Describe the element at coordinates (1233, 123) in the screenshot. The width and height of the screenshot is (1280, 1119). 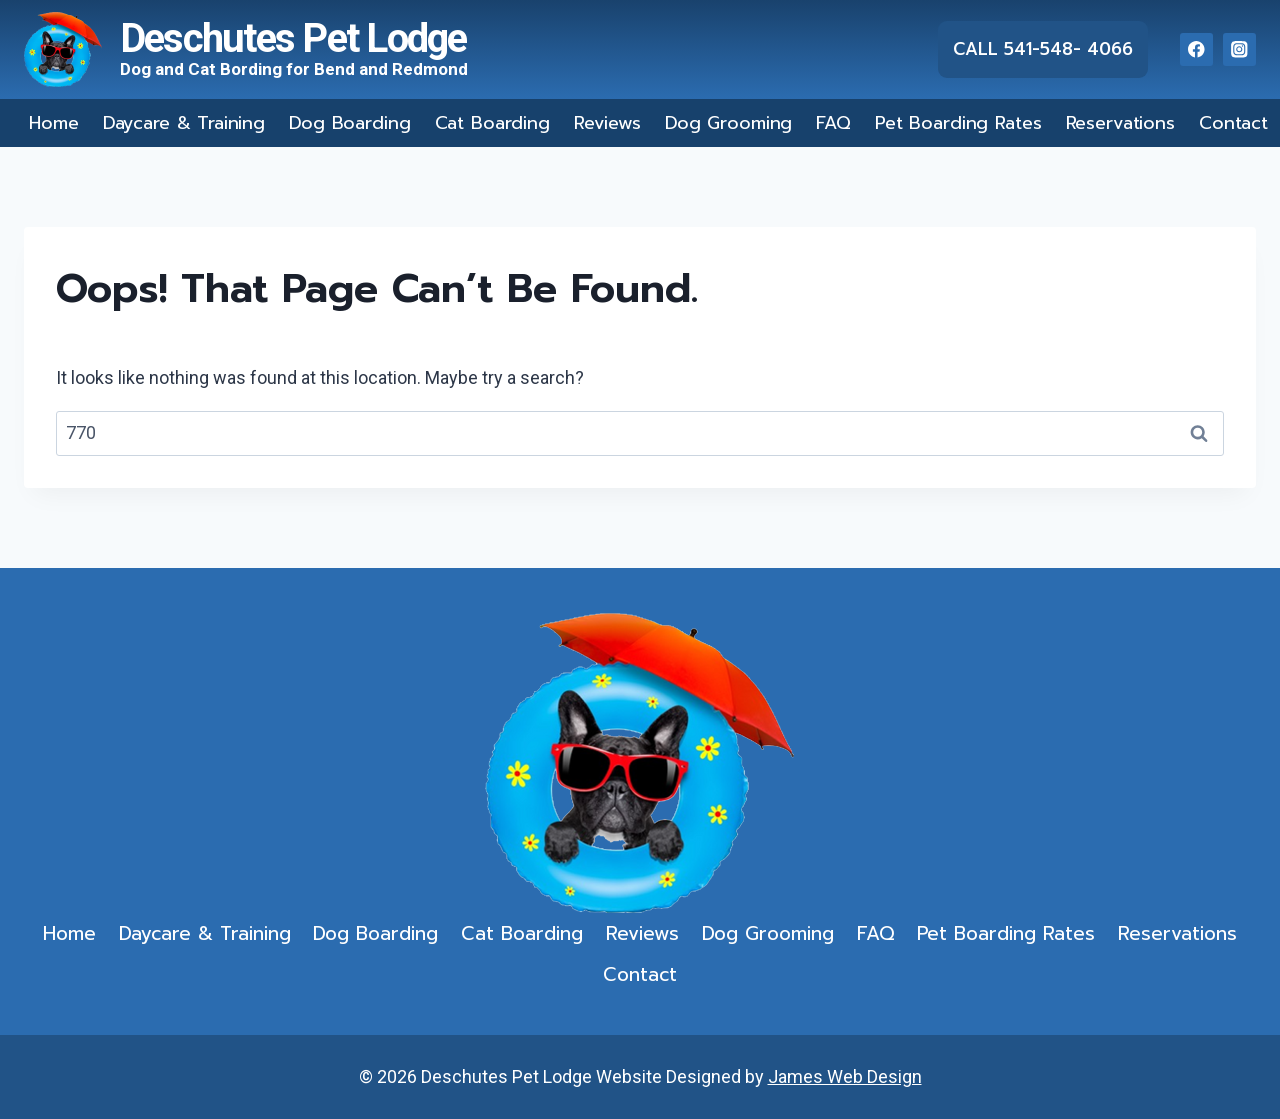
I see `Contact` at that location.